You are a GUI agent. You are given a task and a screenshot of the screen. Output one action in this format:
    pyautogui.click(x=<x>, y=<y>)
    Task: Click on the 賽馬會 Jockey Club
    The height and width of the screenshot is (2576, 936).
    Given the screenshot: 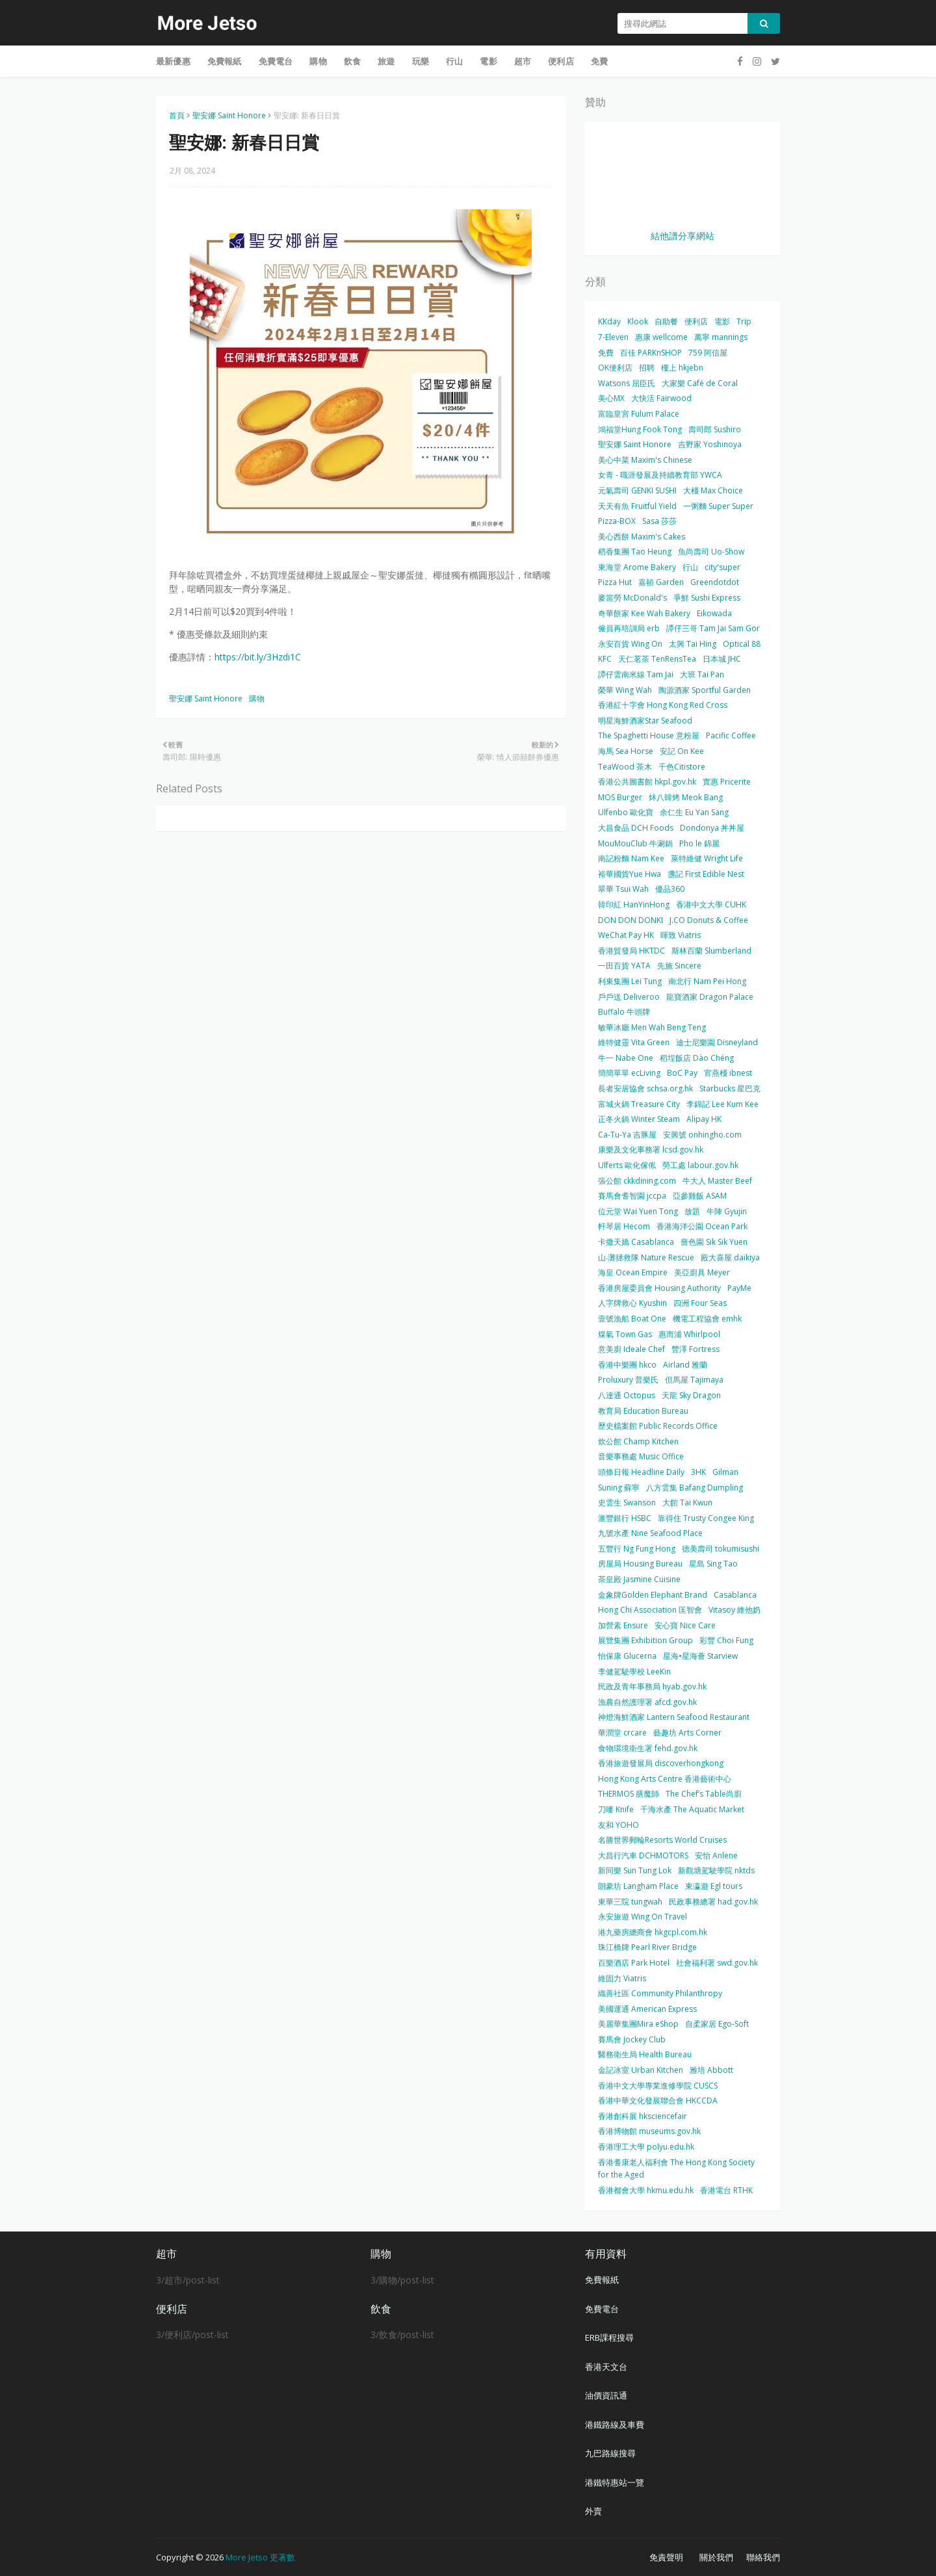 What is the action you would take?
    pyautogui.click(x=632, y=2039)
    